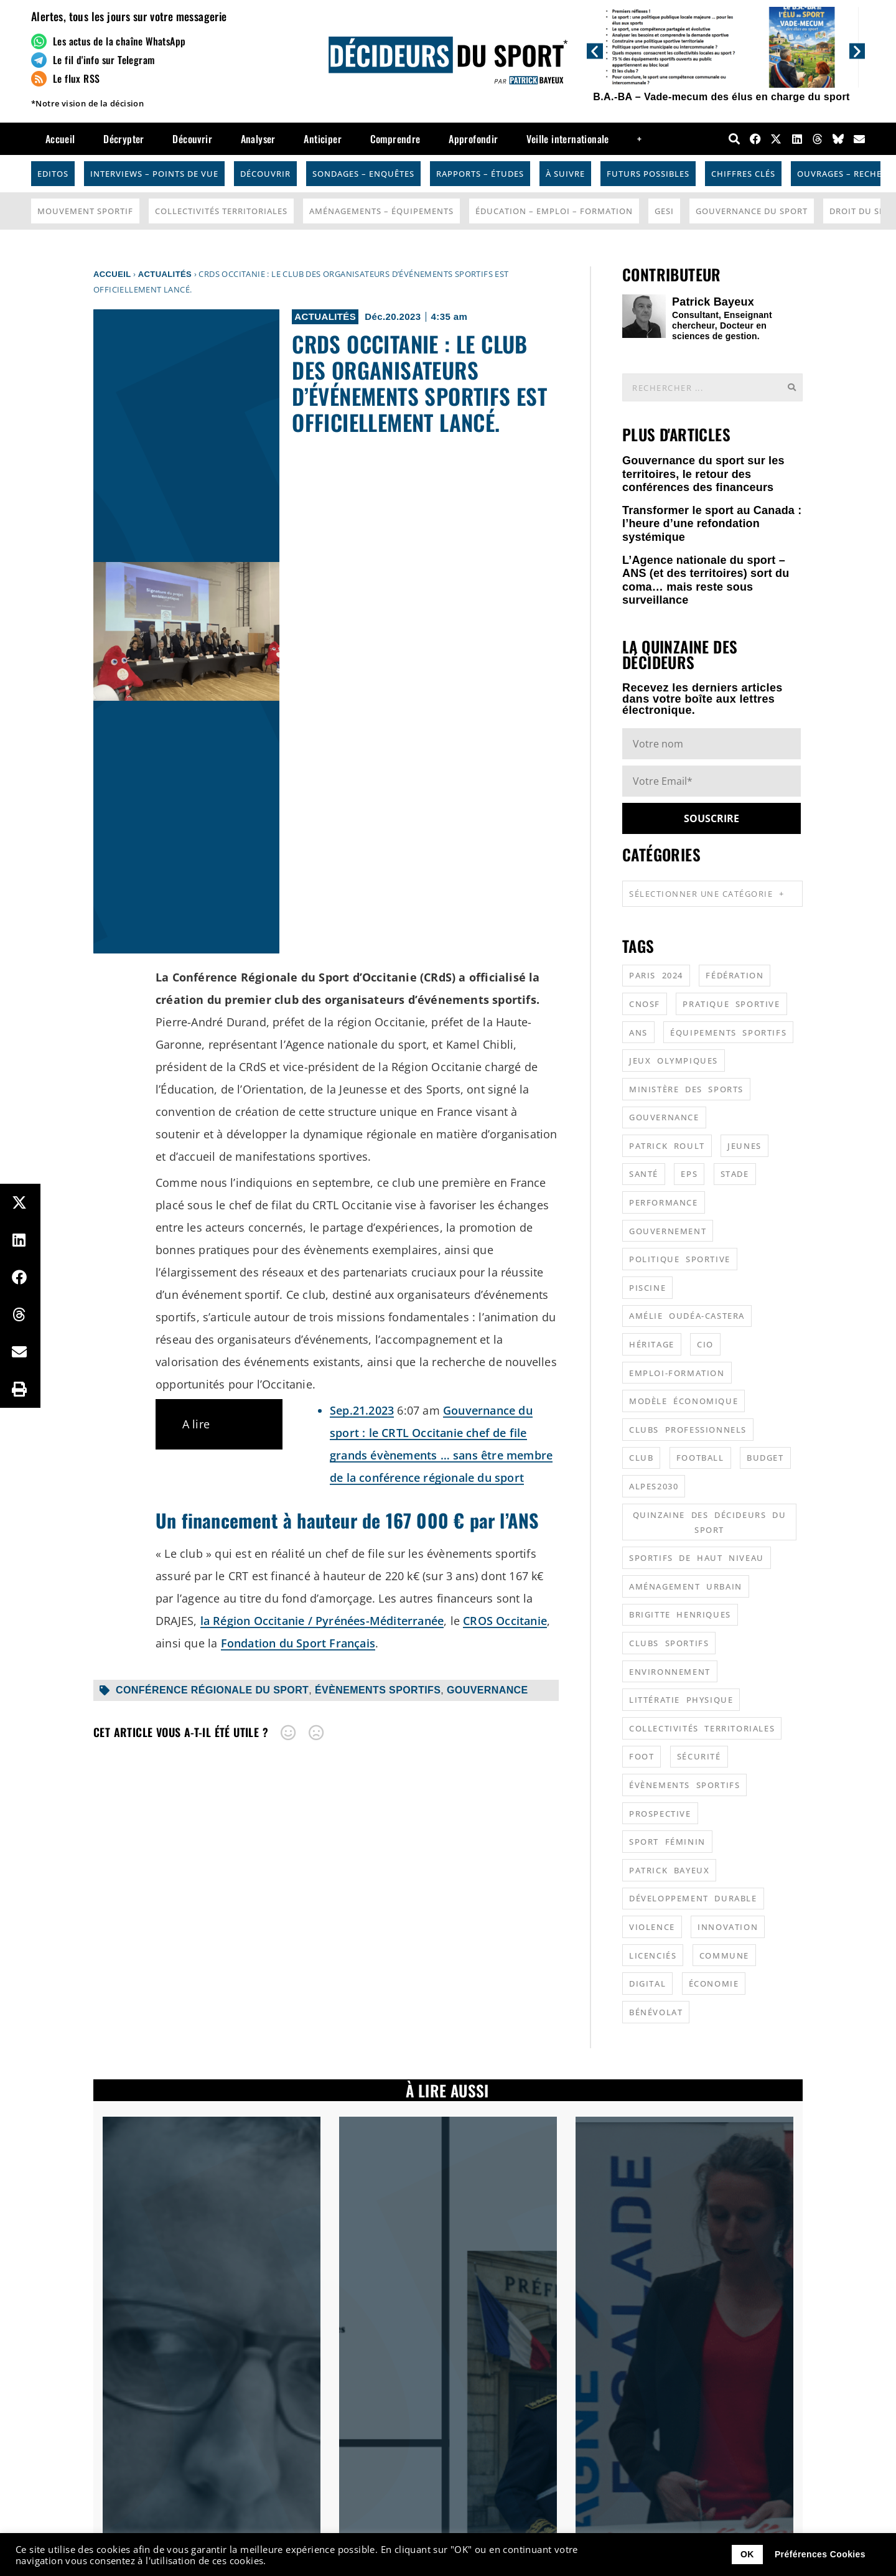  Describe the element at coordinates (641, 1756) in the screenshot. I see `foot` at that location.